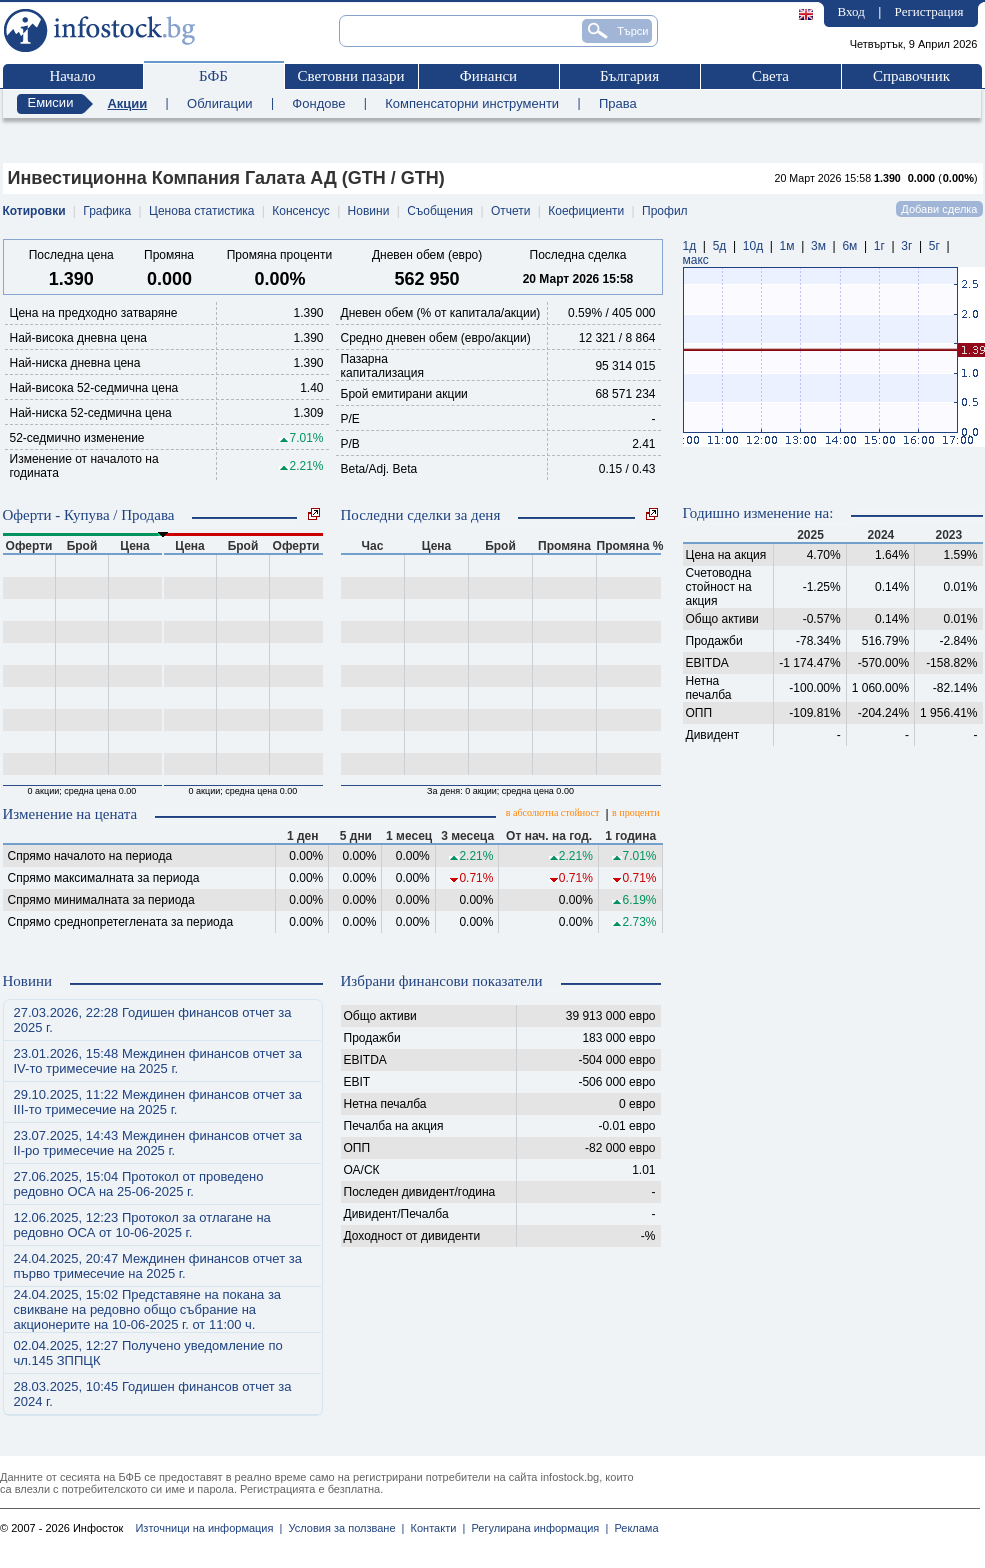 The width and height of the screenshot is (985, 1568). What do you see at coordinates (148, 1309) in the screenshot?
I see `24.04.2025, 15:02 Представяне на покана за свикване на редовно общо събрание на акционерите на 10-06-2025 г. от 11:00 ч.` at bounding box center [148, 1309].